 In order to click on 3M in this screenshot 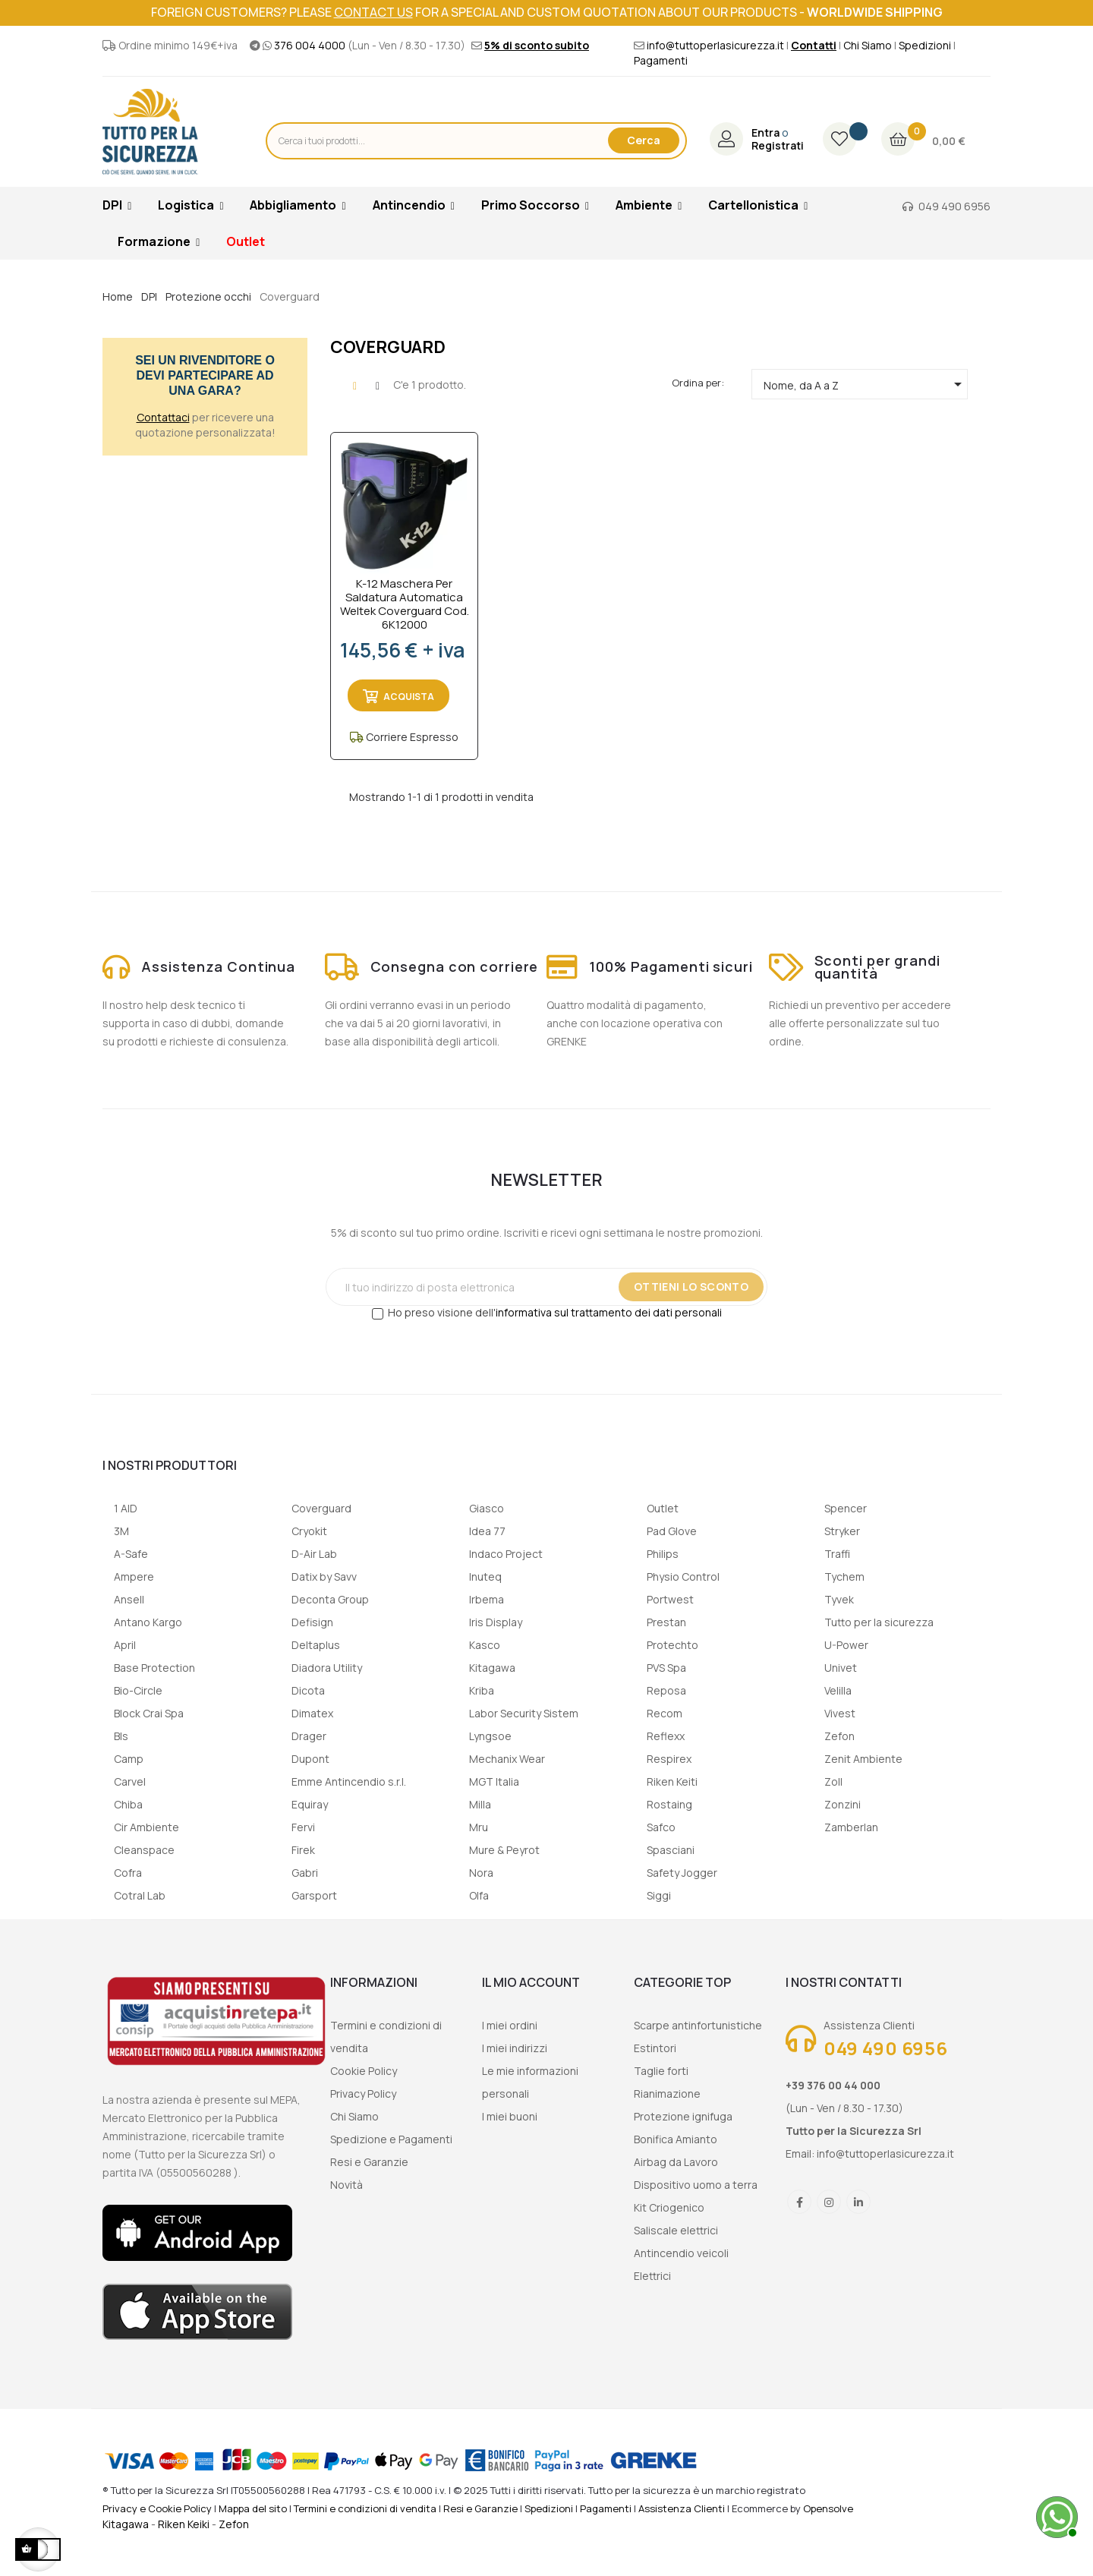, I will do `click(121, 1531)`.